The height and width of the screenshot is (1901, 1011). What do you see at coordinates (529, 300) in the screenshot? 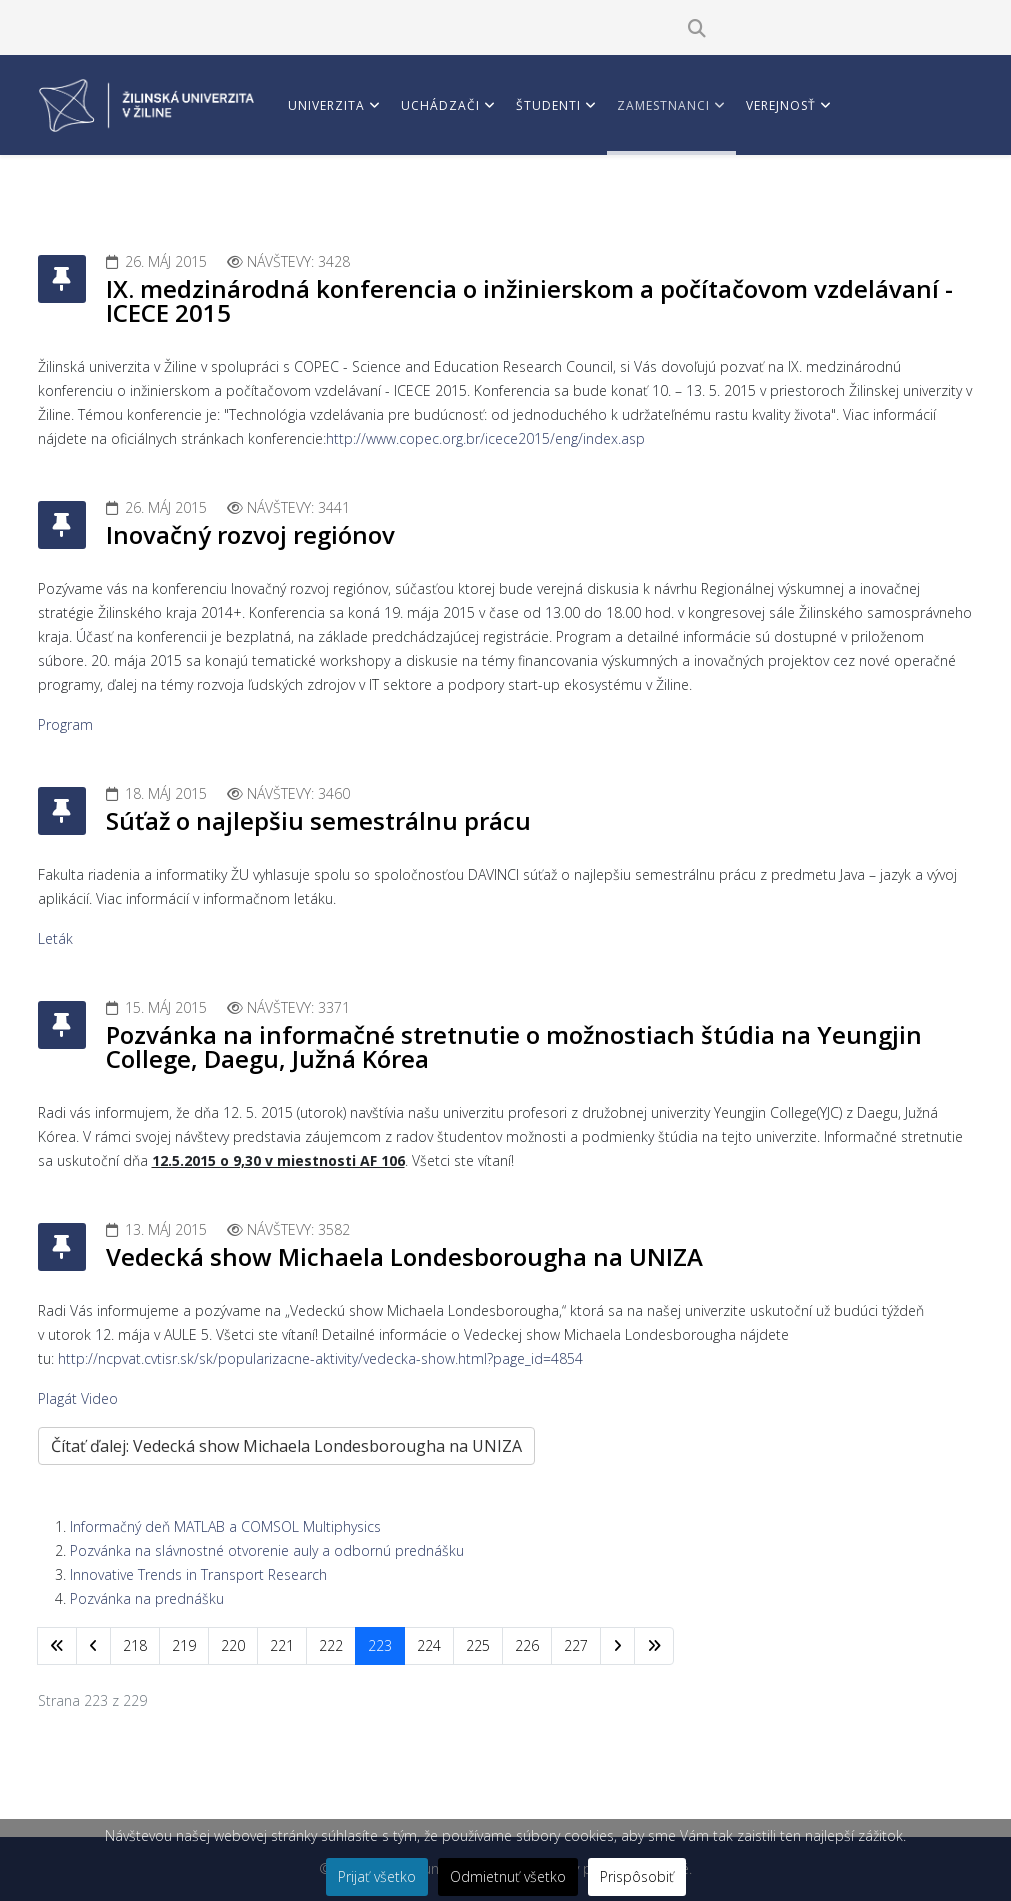
I see `IX. medzinárodná konferencia o inžinierskom a počítačovom vzdelávaní - ICECE 2015` at bounding box center [529, 300].